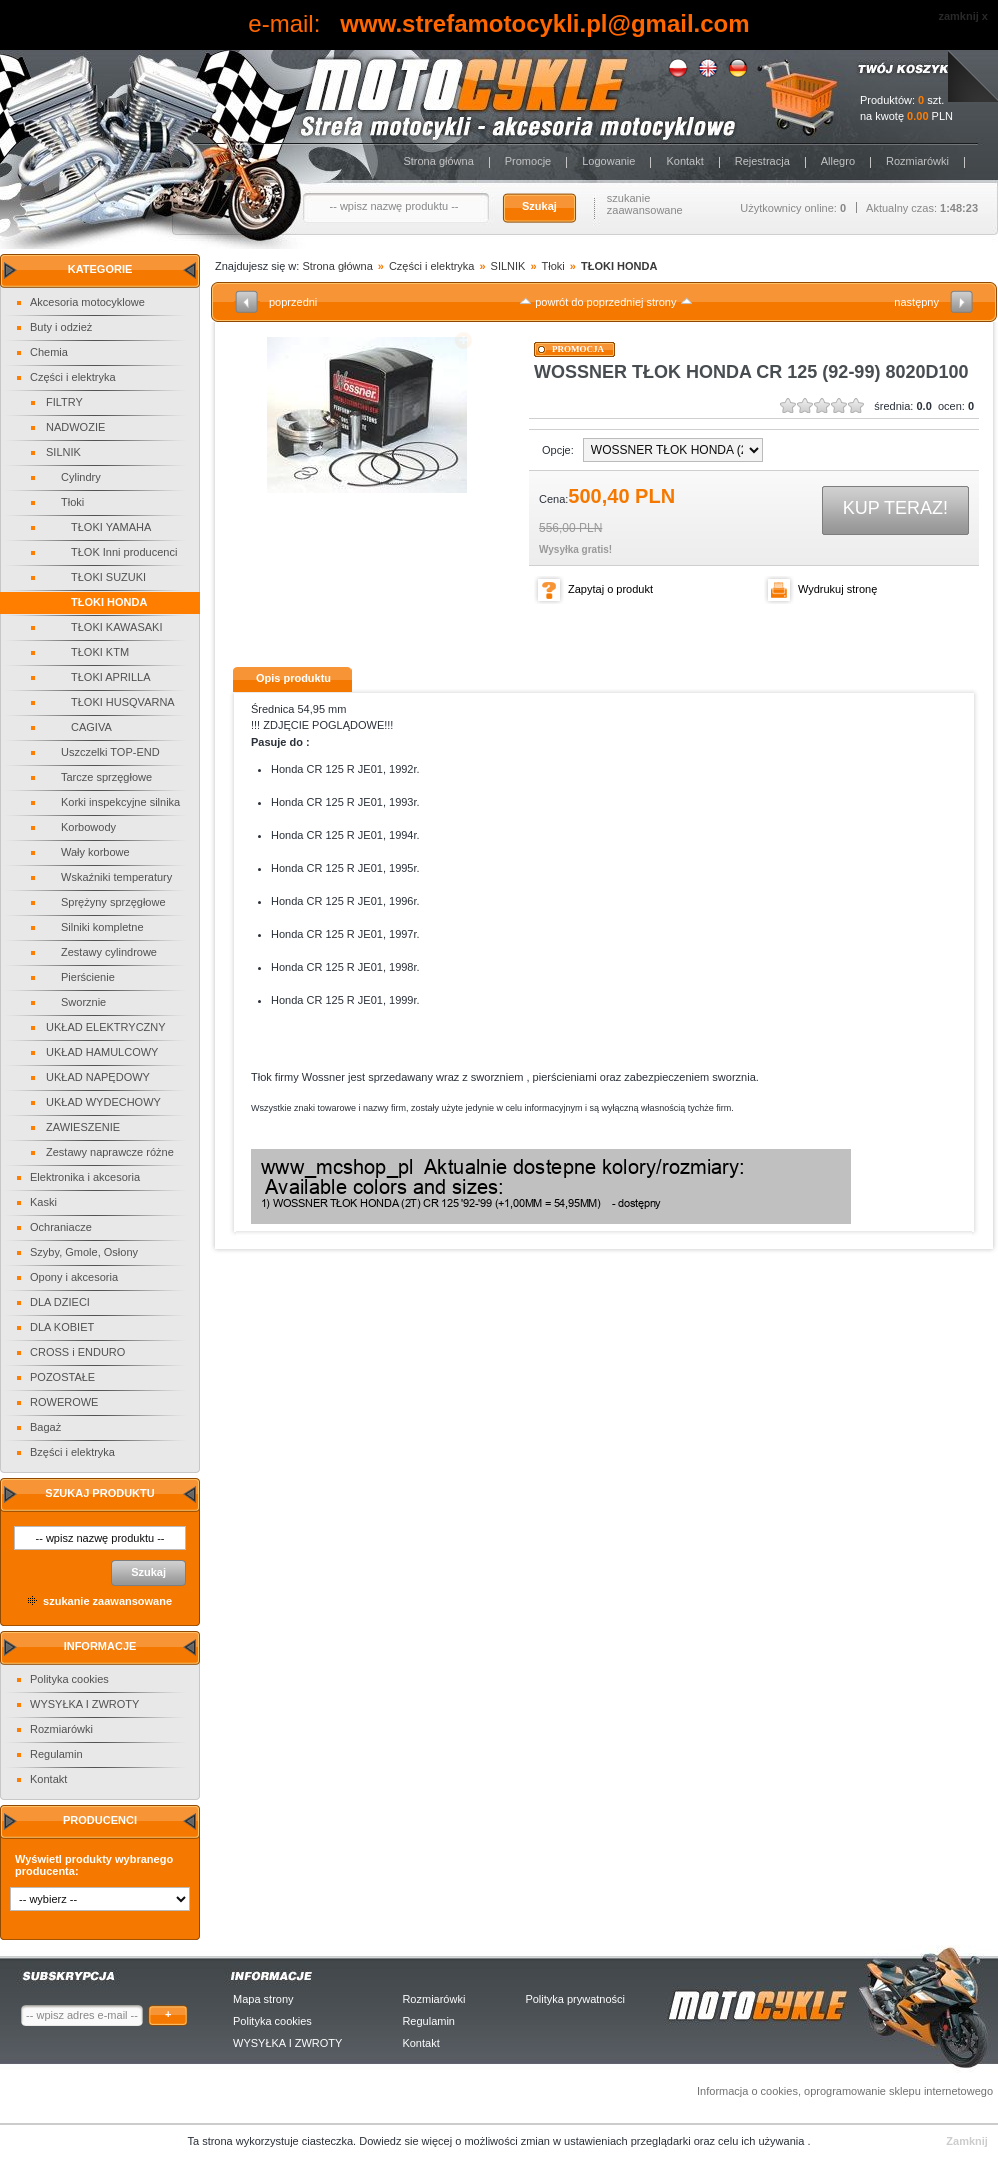 The image size is (998, 2157). I want to click on CROSS i ENDURO, so click(77, 1352).